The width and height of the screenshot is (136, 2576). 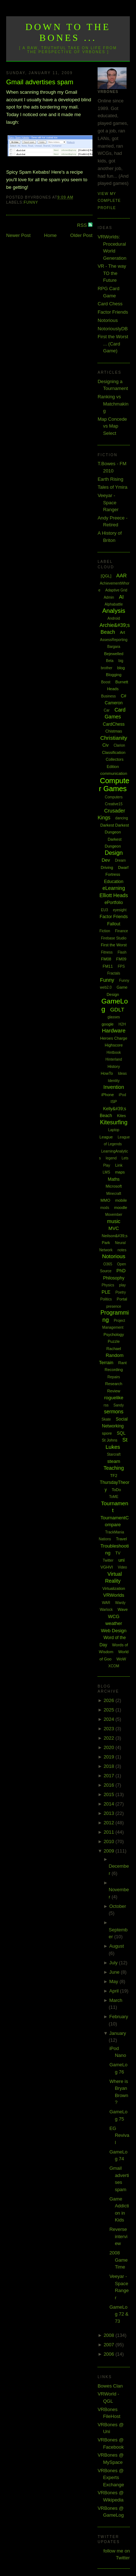 What do you see at coordinates (114, 1101) in the screenshot?
I see `ISP` at bounding box center [114, 1101].